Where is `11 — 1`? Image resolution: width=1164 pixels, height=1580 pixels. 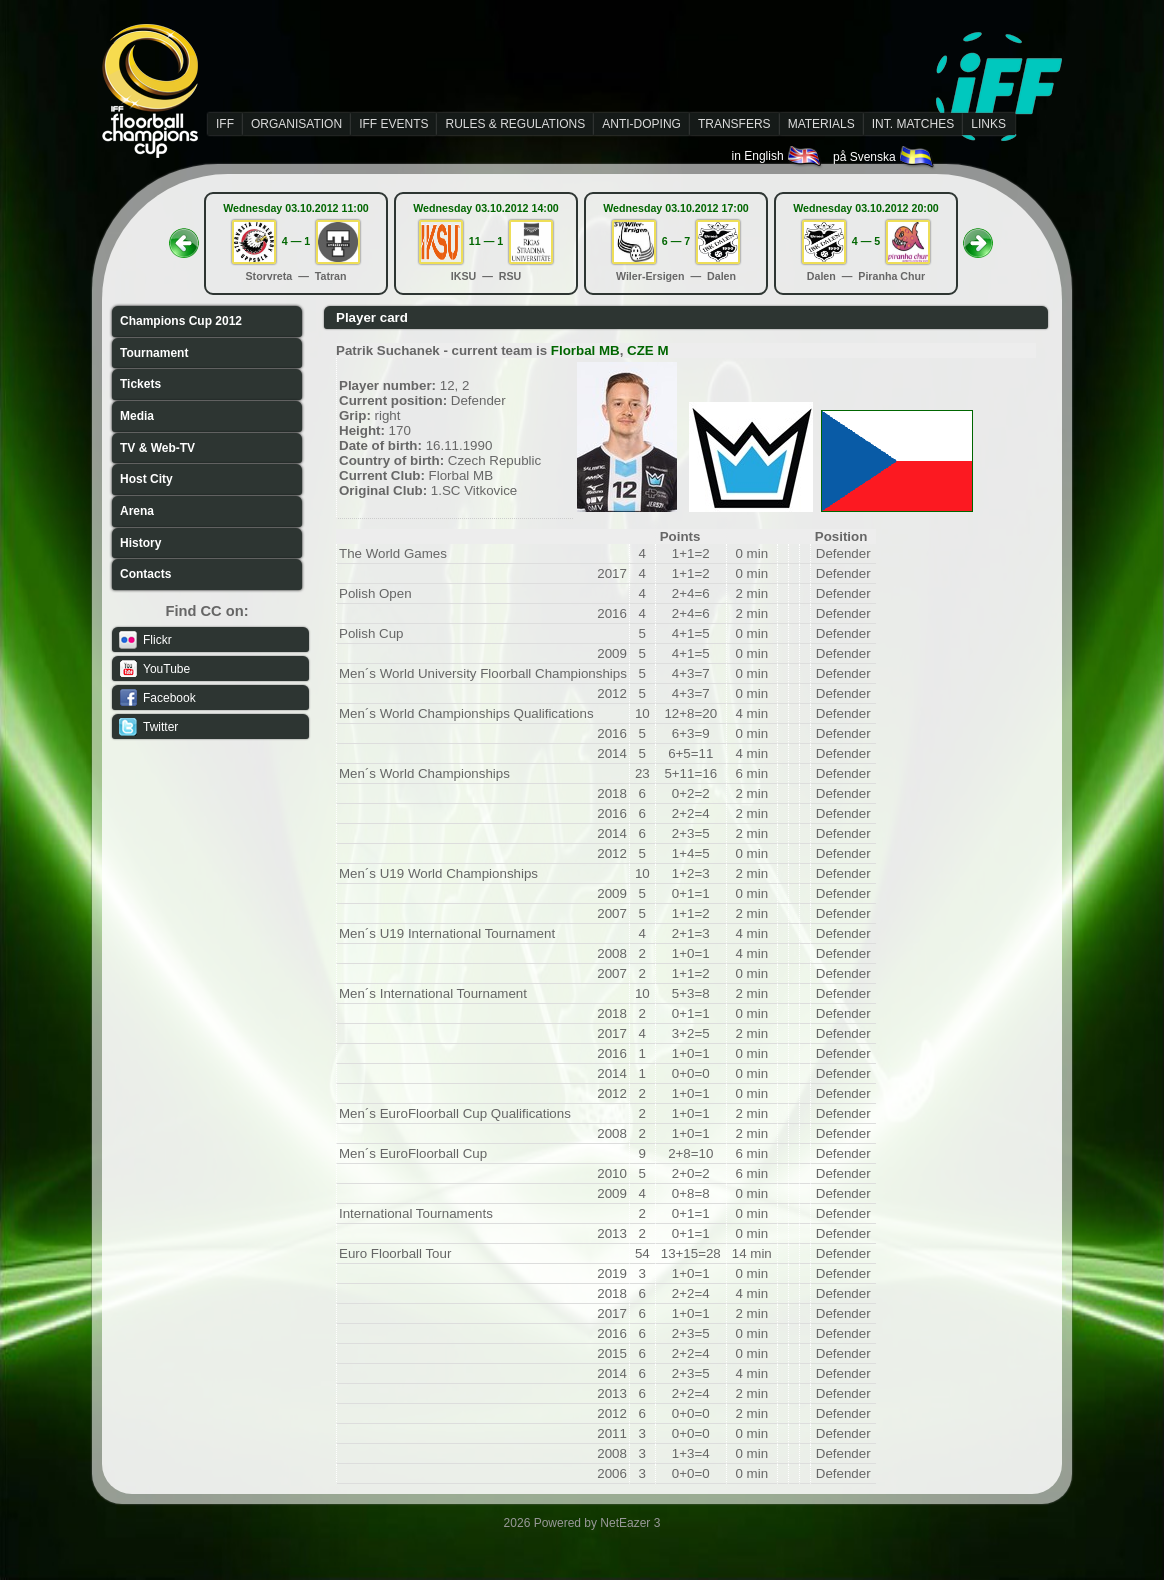
11 — 1 is located at coordinates (486, 241).